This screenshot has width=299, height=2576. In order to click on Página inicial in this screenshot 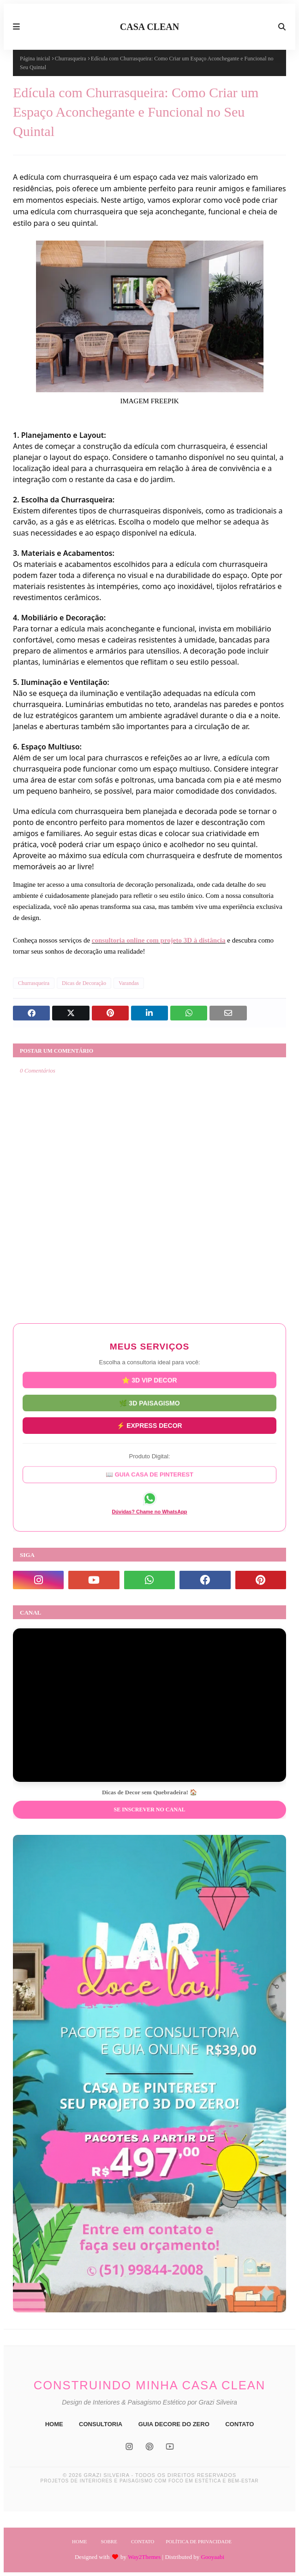, I will do `click(35, 58)`.